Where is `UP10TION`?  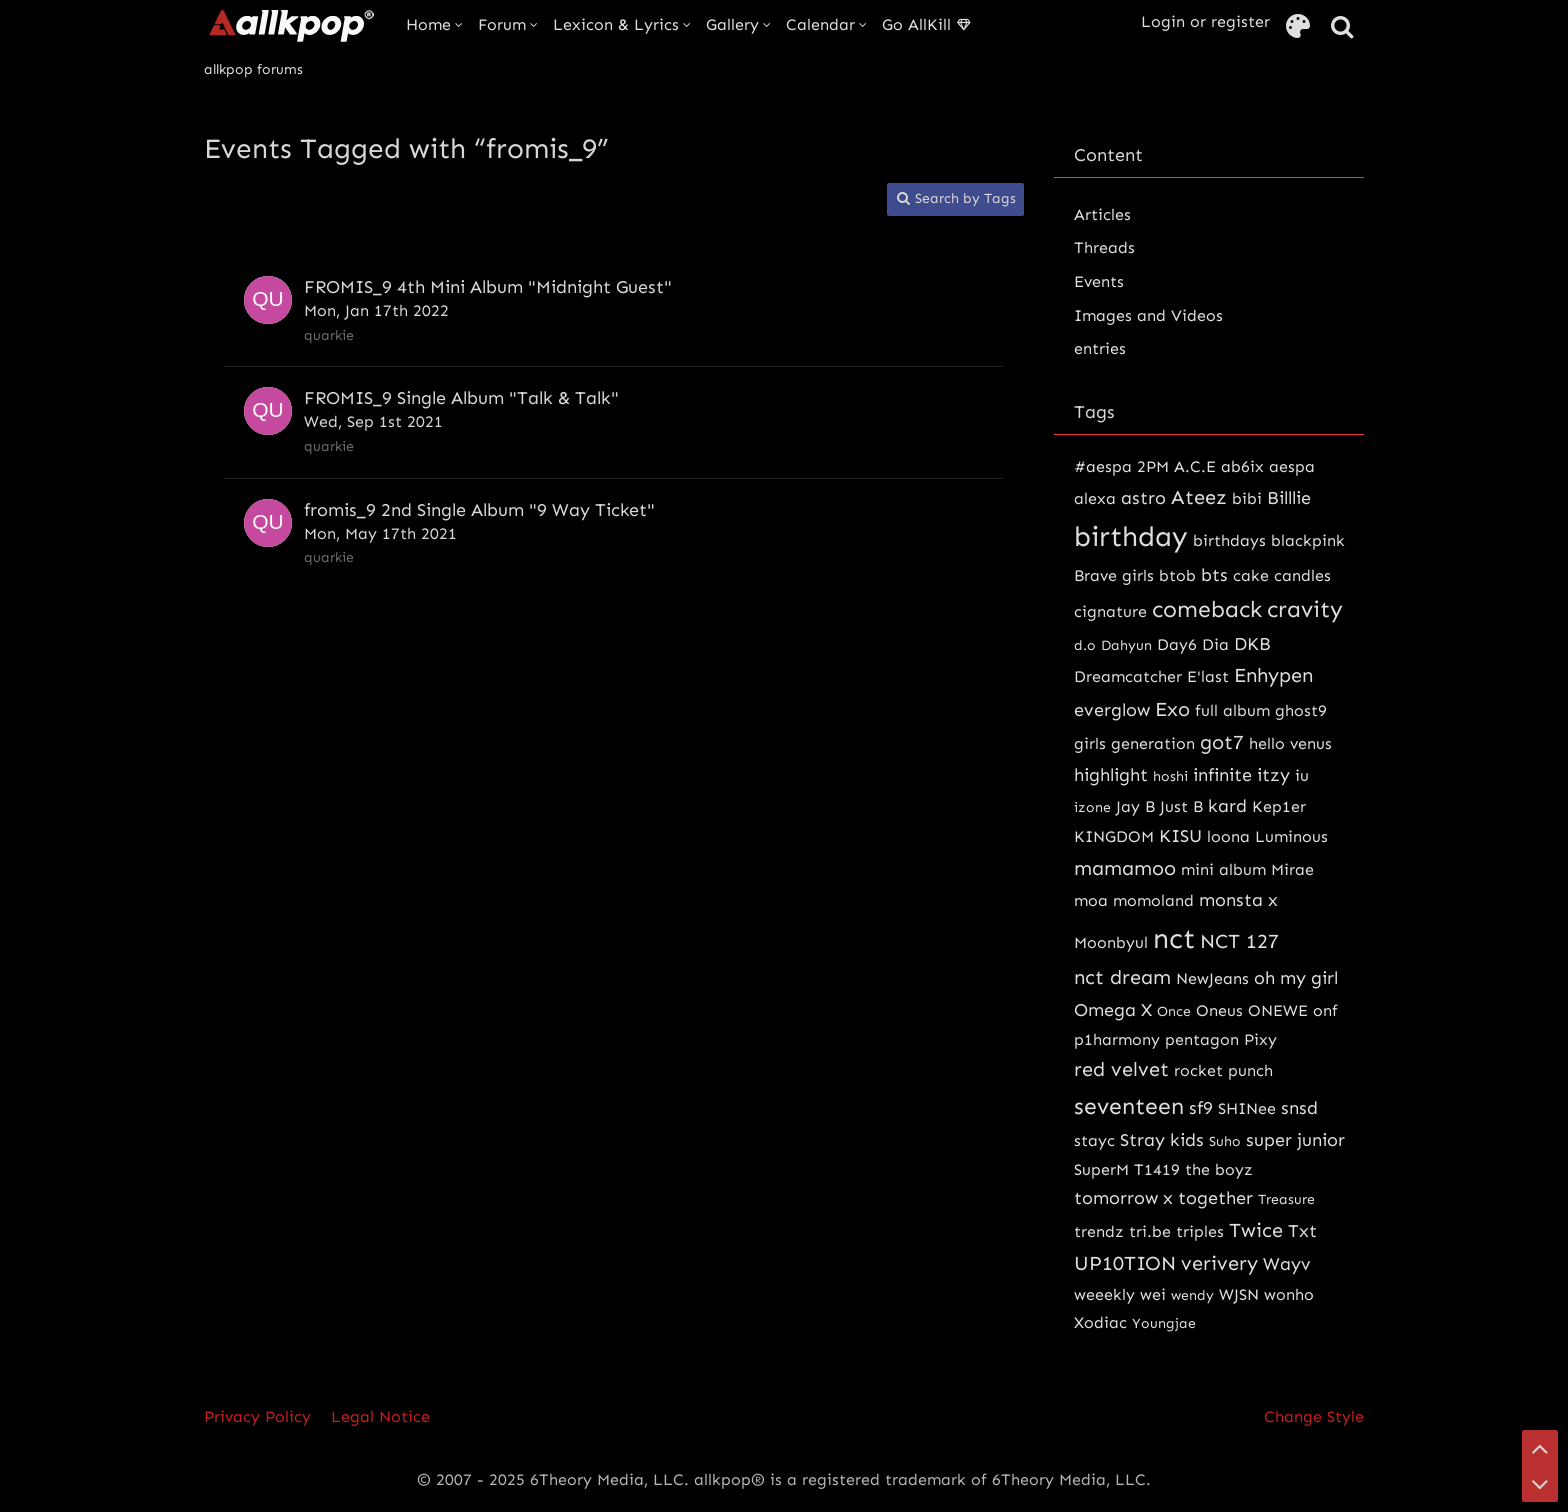 UP10TION is located at coordinates (1125, 1263).